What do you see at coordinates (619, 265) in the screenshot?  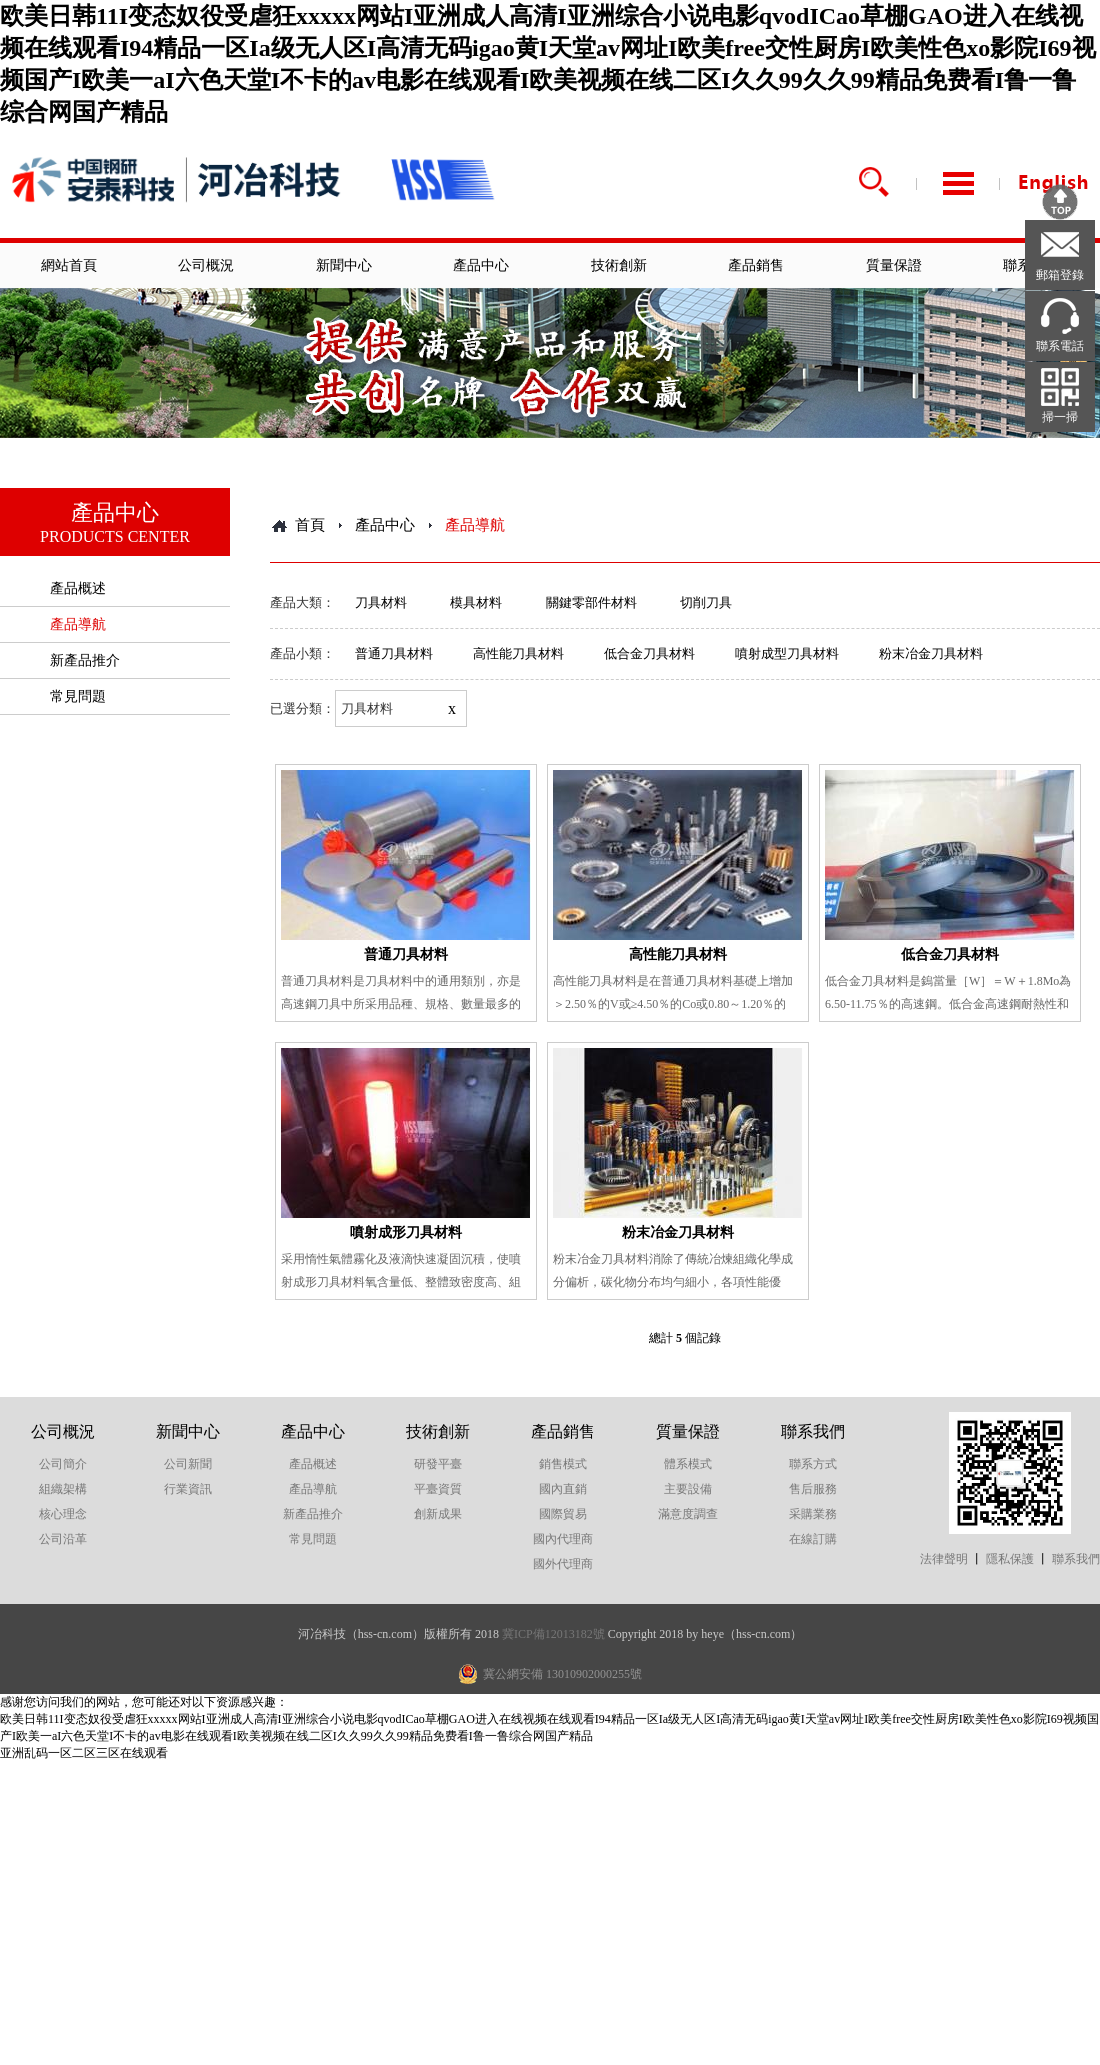 I see `技術創新` at bounding box center [619, 265].